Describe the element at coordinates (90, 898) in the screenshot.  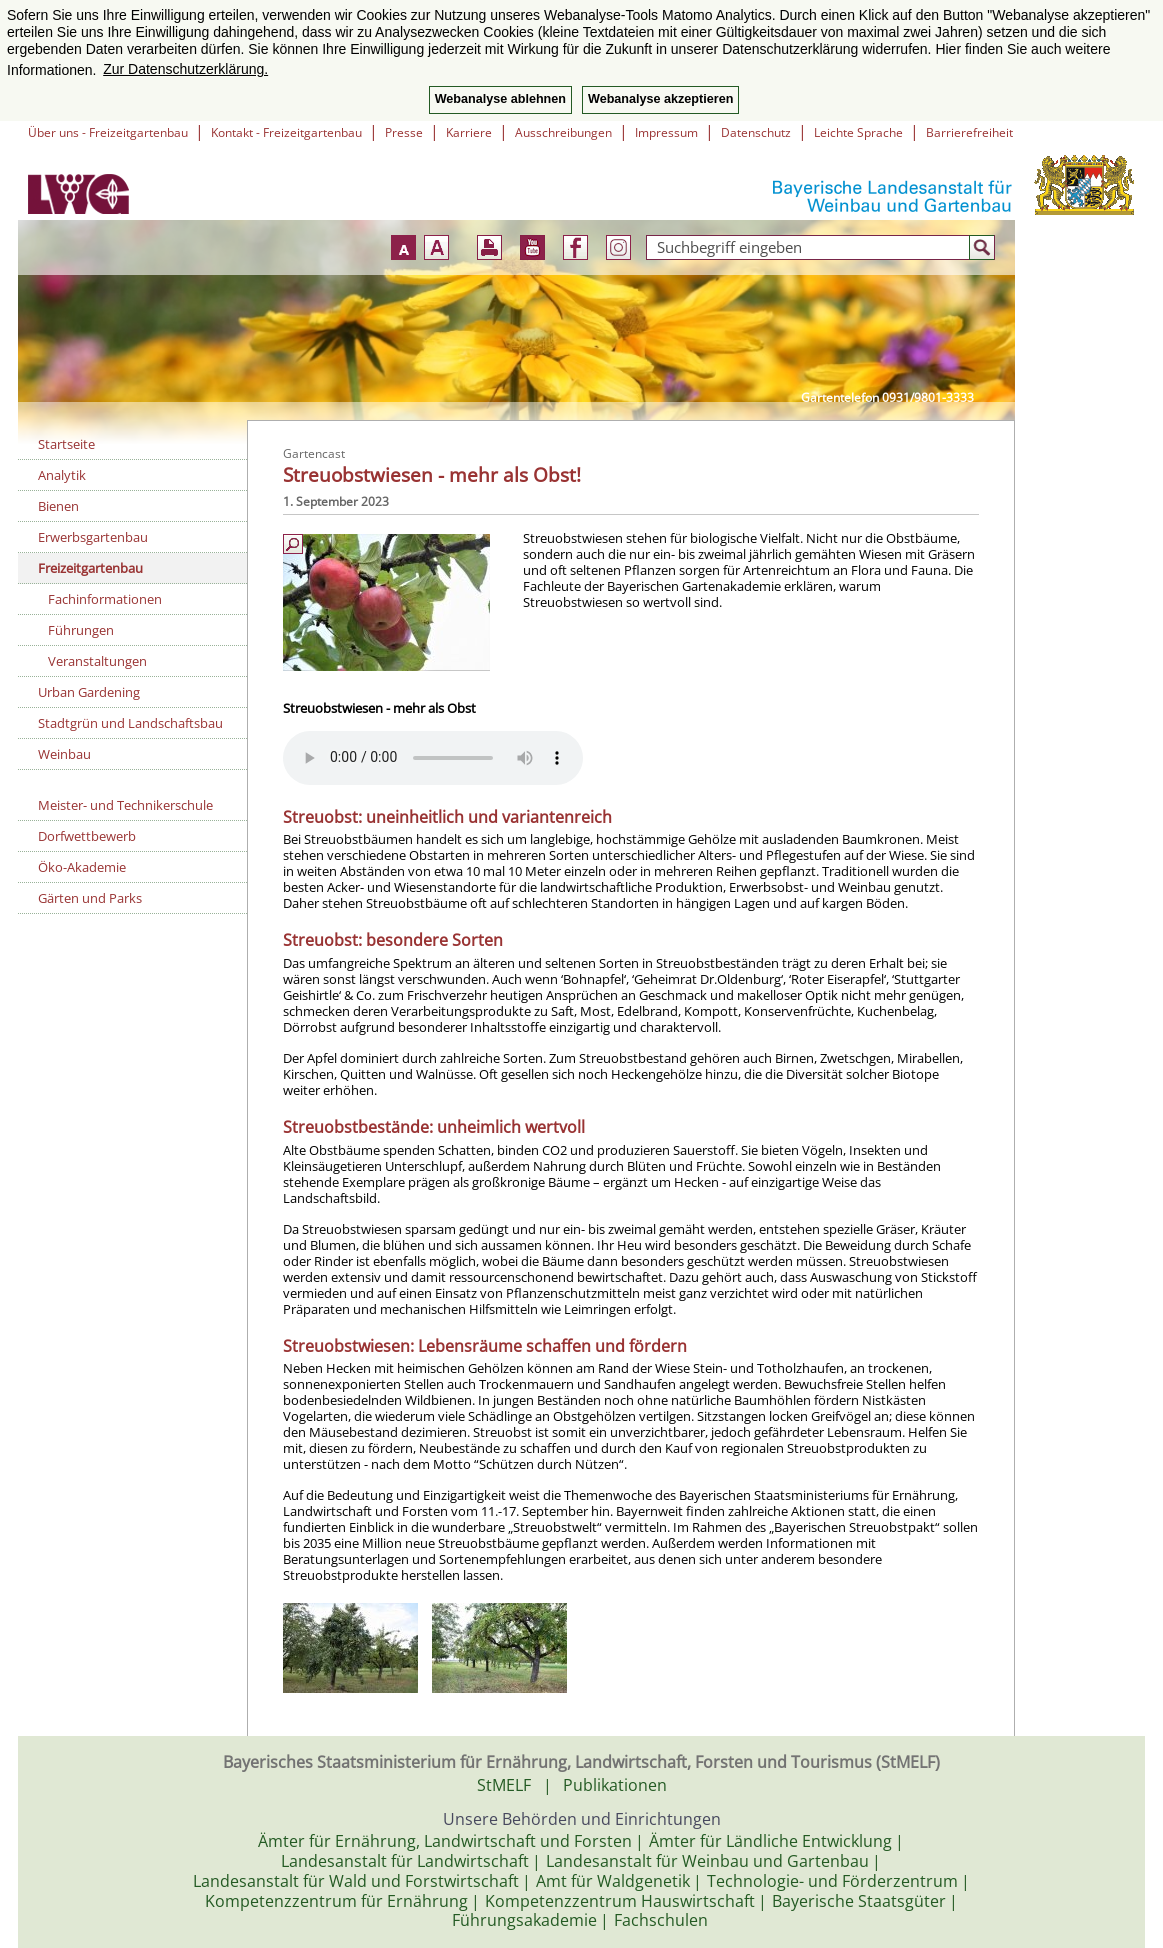
I see `Gärten und Parks` at that location.